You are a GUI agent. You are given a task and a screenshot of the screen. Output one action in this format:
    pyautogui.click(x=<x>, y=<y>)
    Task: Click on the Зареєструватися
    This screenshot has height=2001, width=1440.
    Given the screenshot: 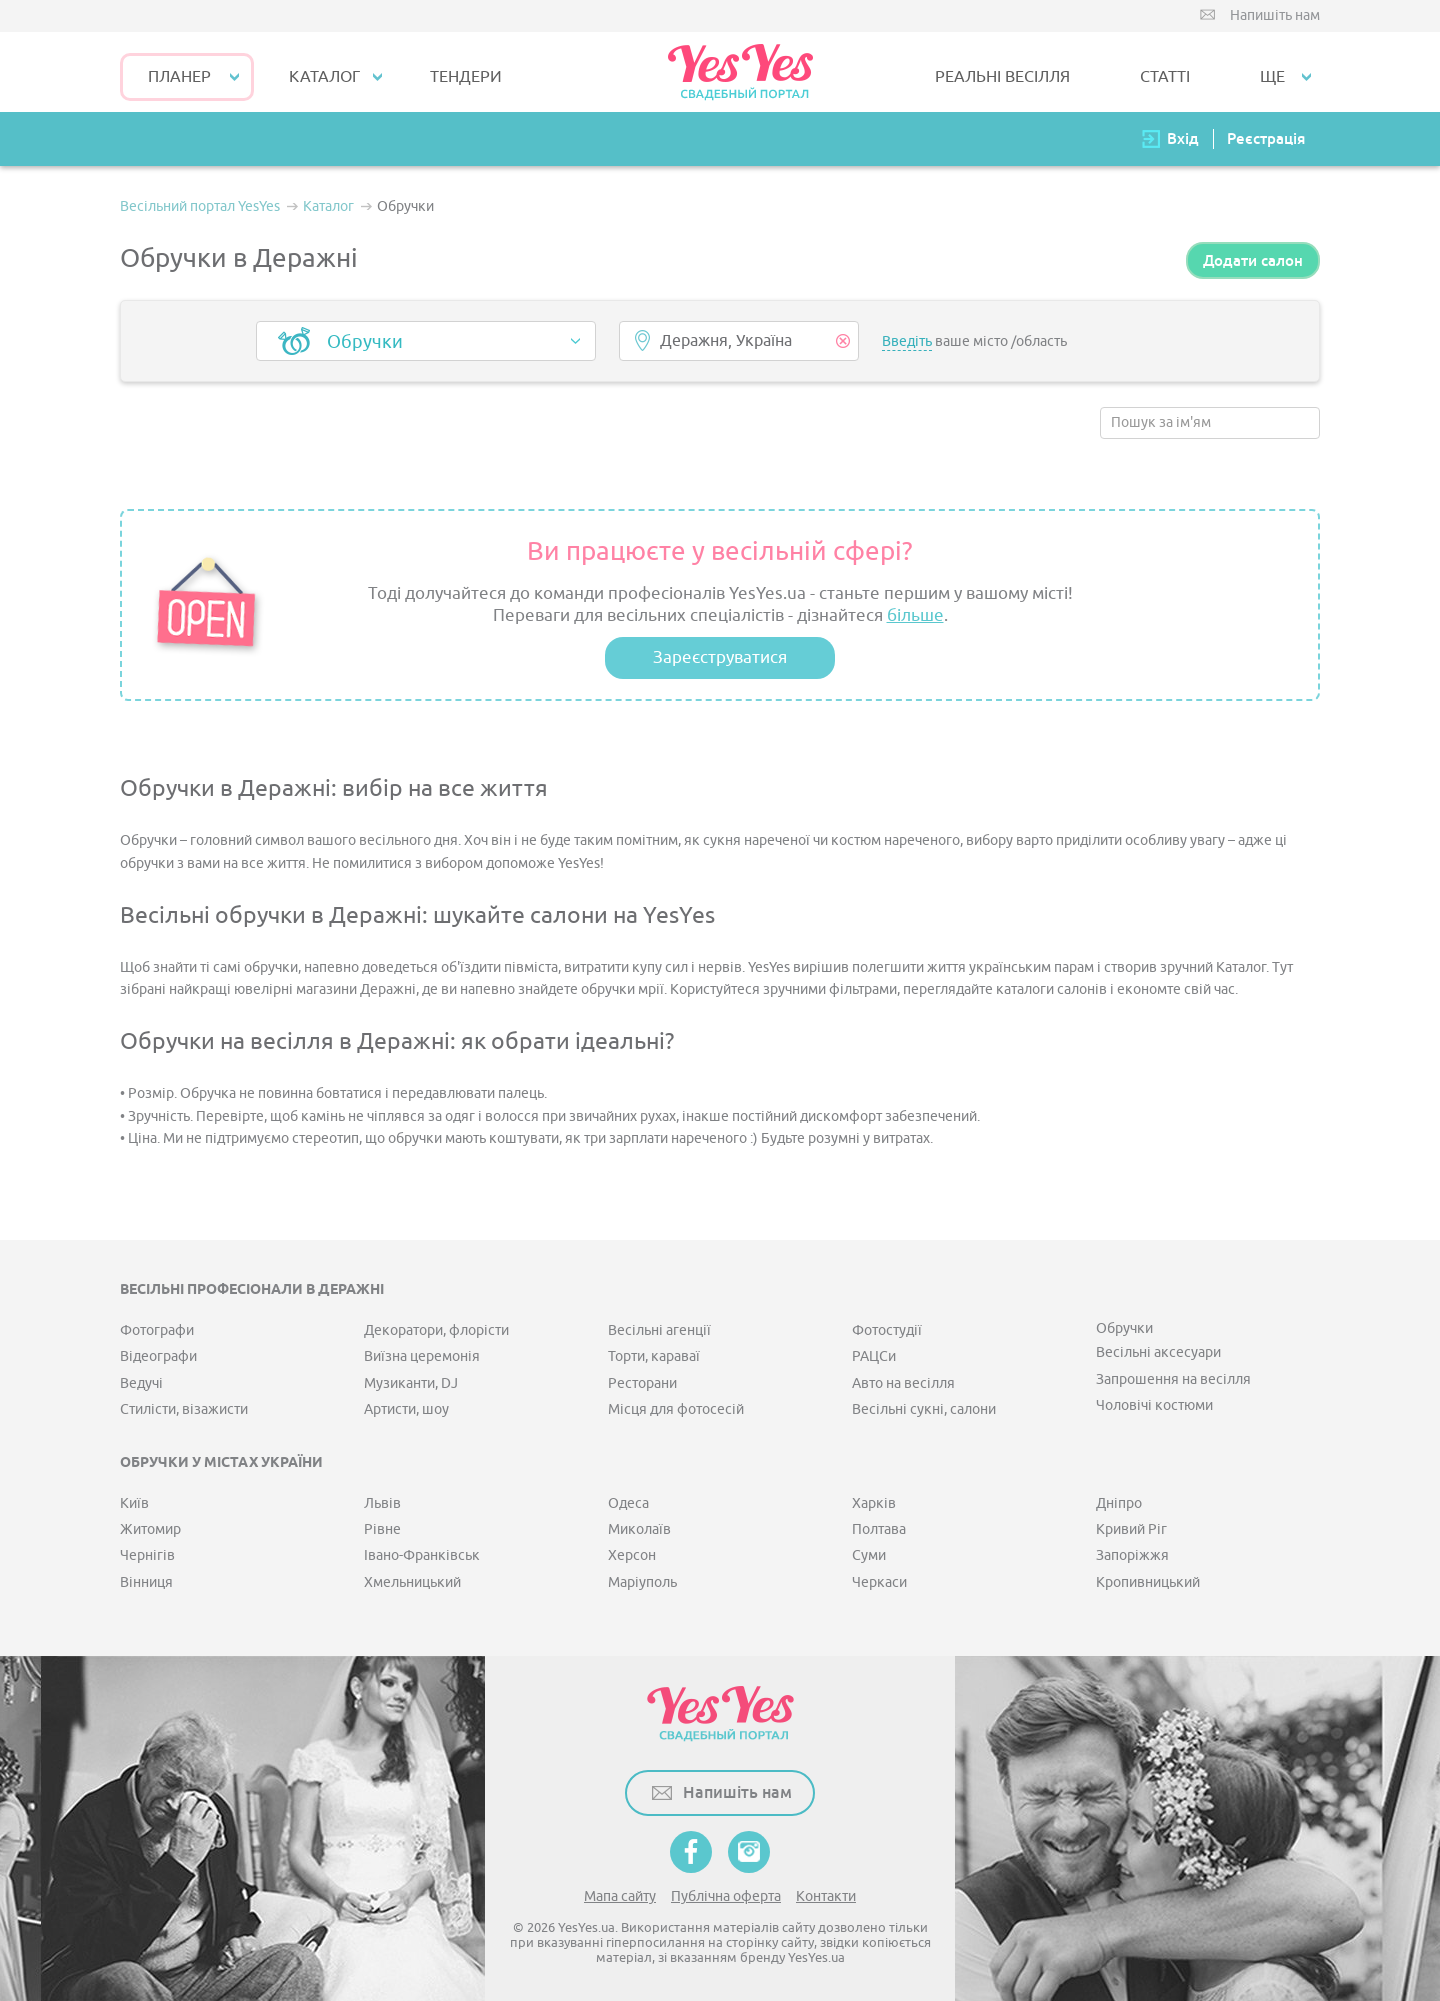 What is the action you would take?
    pyautogui.click(x=720, y=657)
    